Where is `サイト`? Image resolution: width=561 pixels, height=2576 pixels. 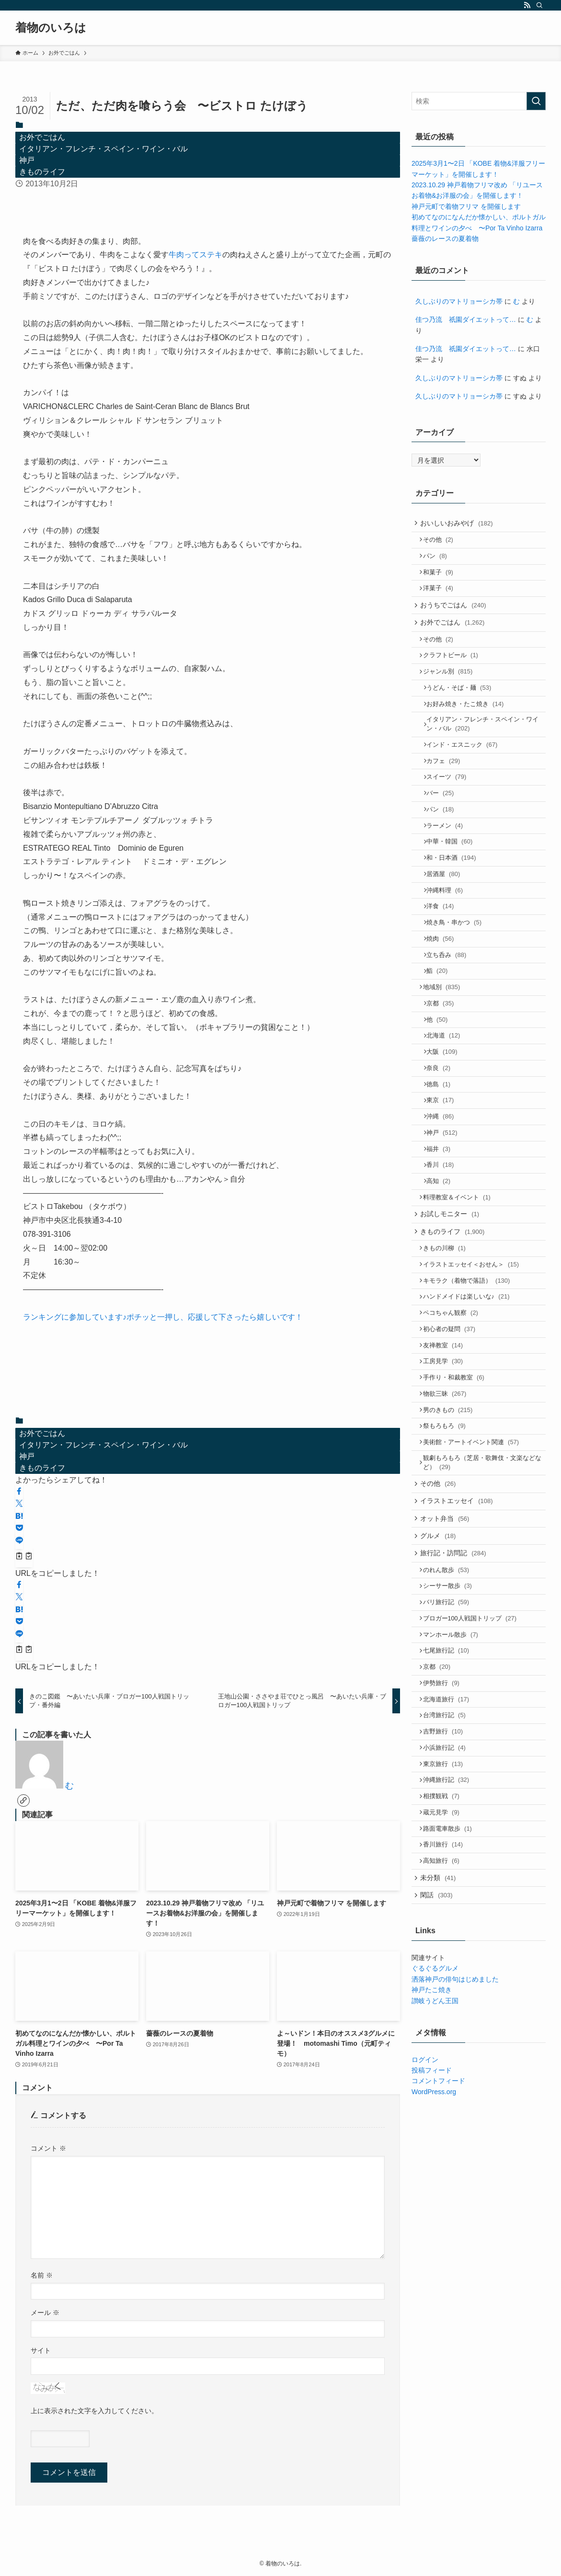 サイト is located at coordinates (41, 2350).